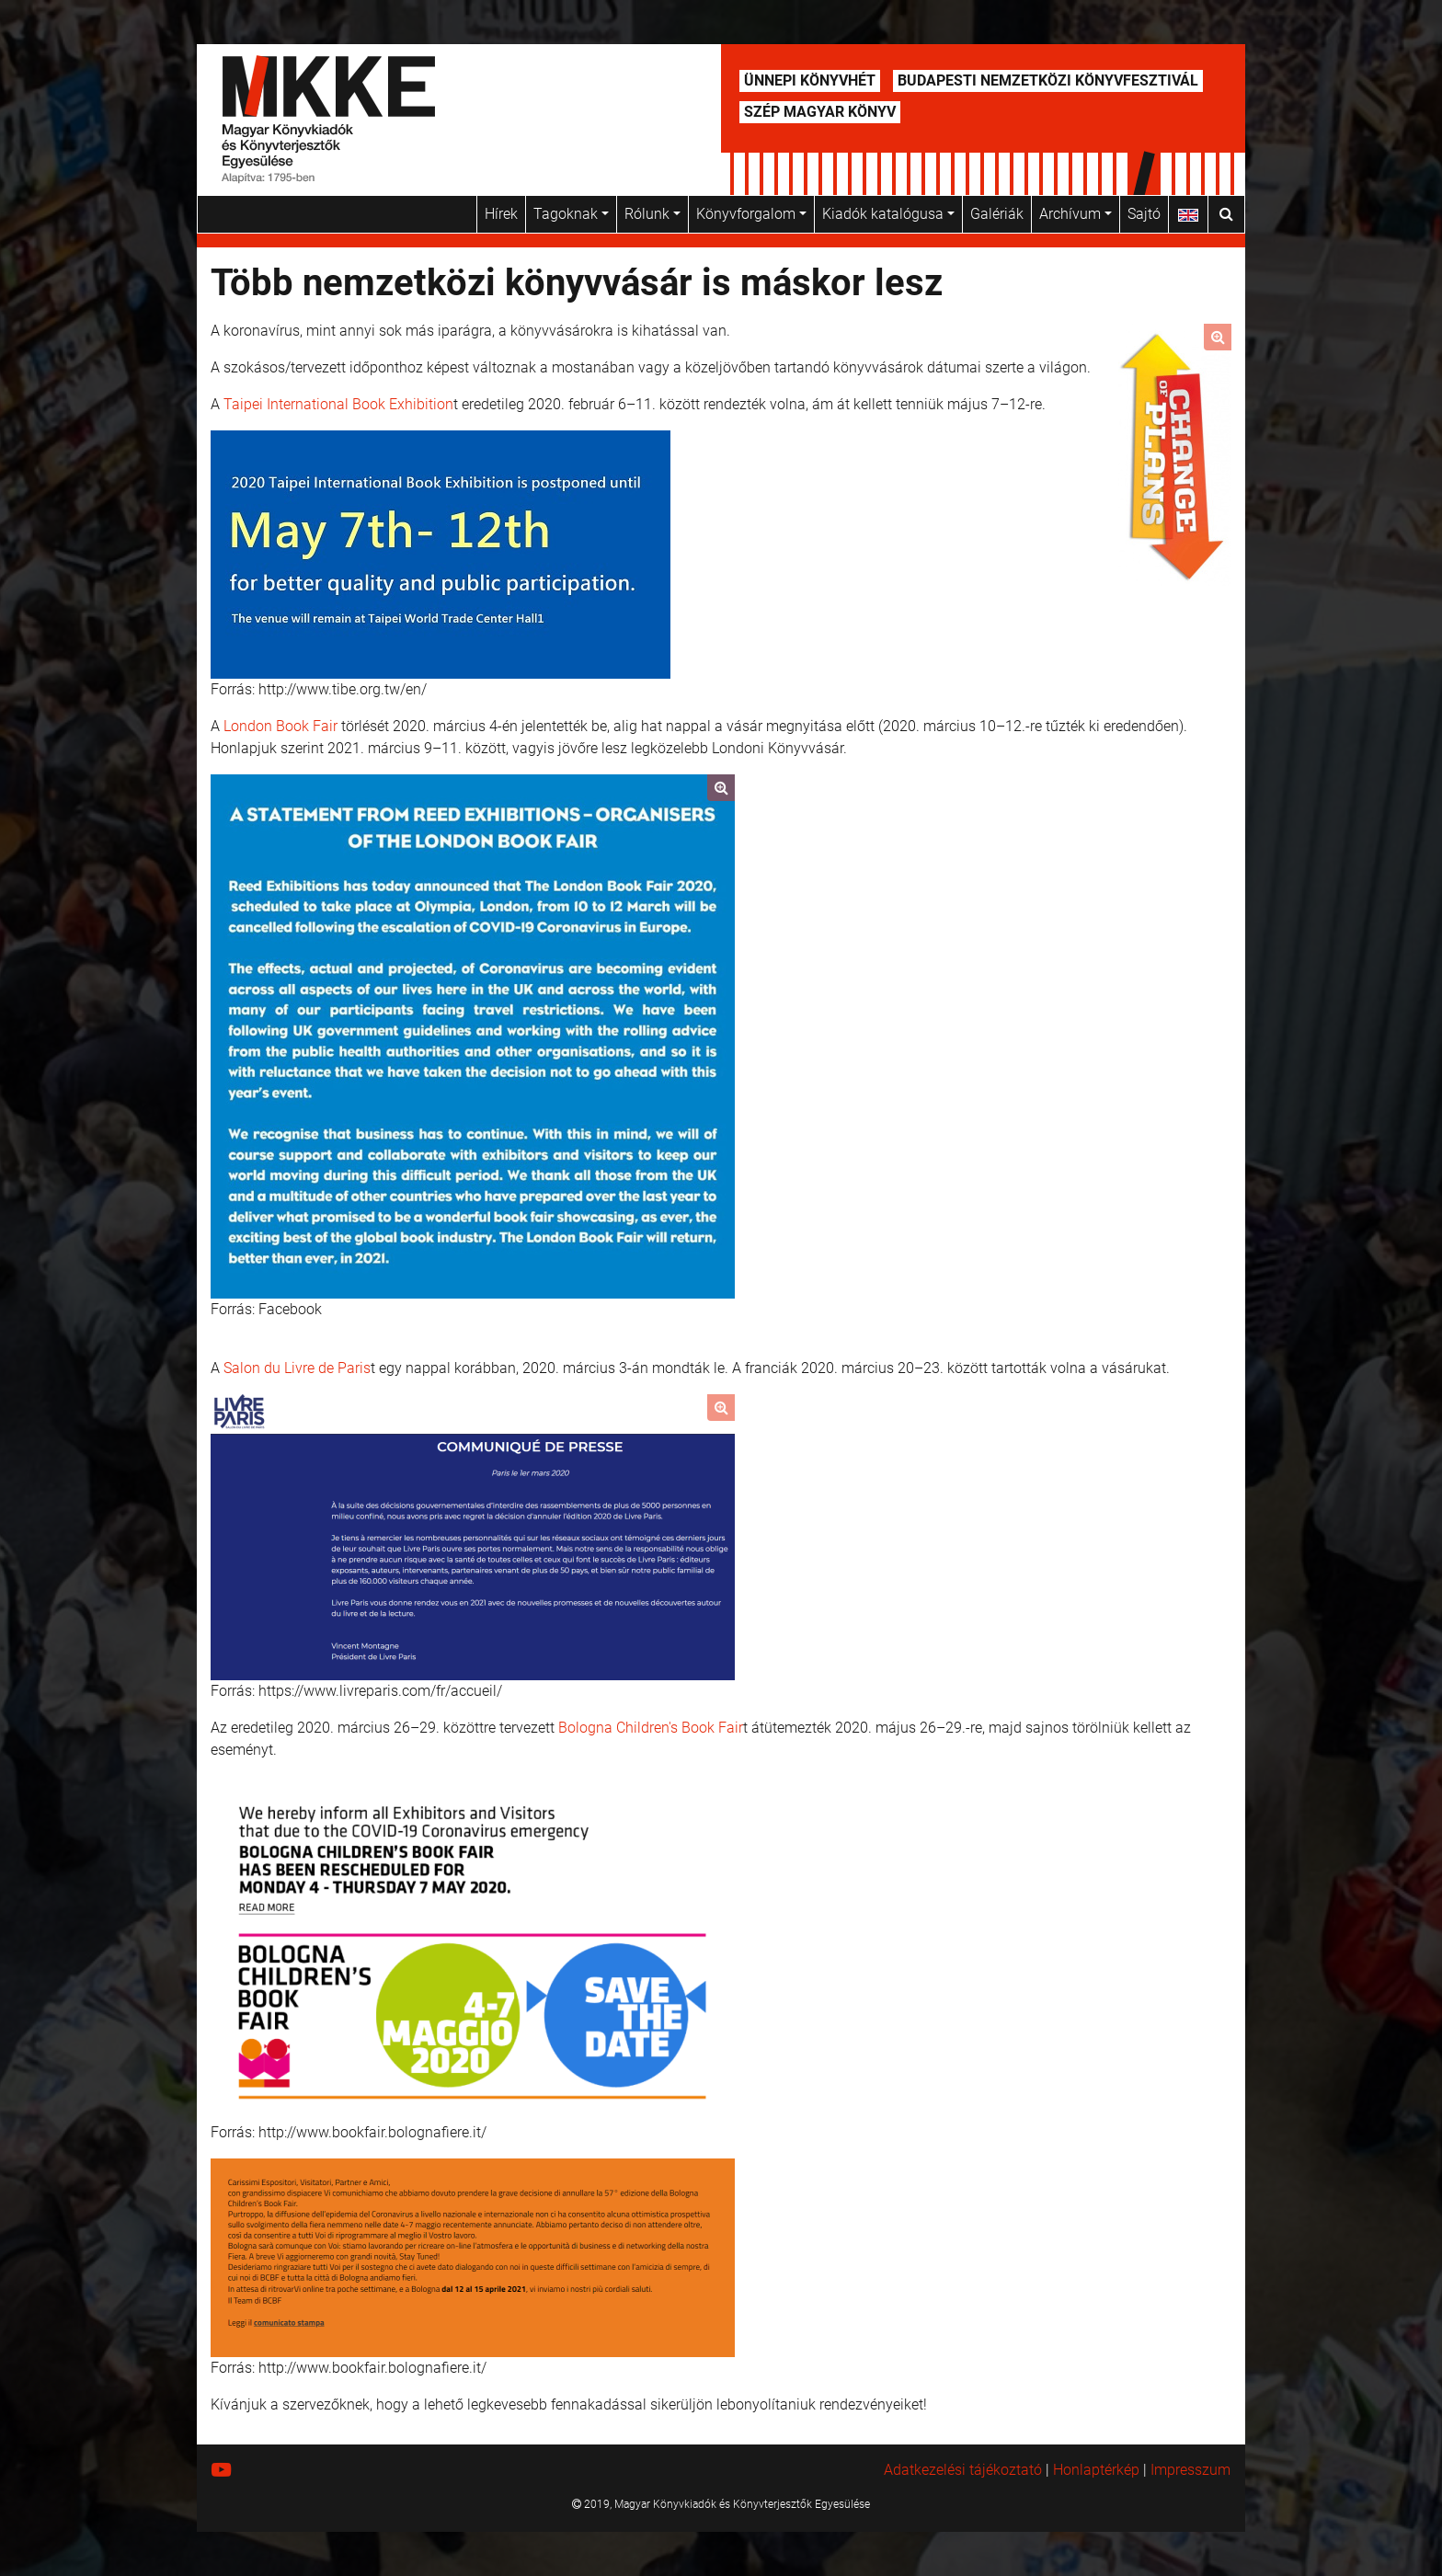 The height and width of the screenshot is (2576, 1442). I want to click on Archívum, so click(1075, 214).